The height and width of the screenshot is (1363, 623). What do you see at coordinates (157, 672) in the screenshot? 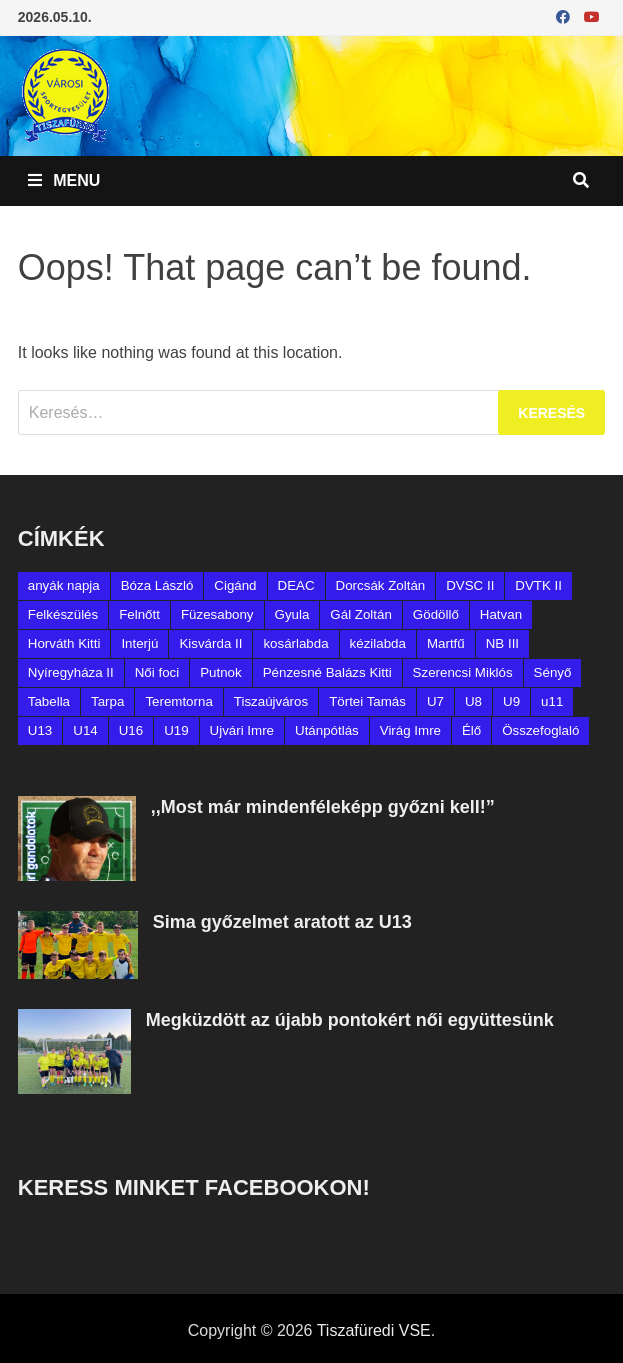
I see `Női foci` at bounding box center [157, 672].